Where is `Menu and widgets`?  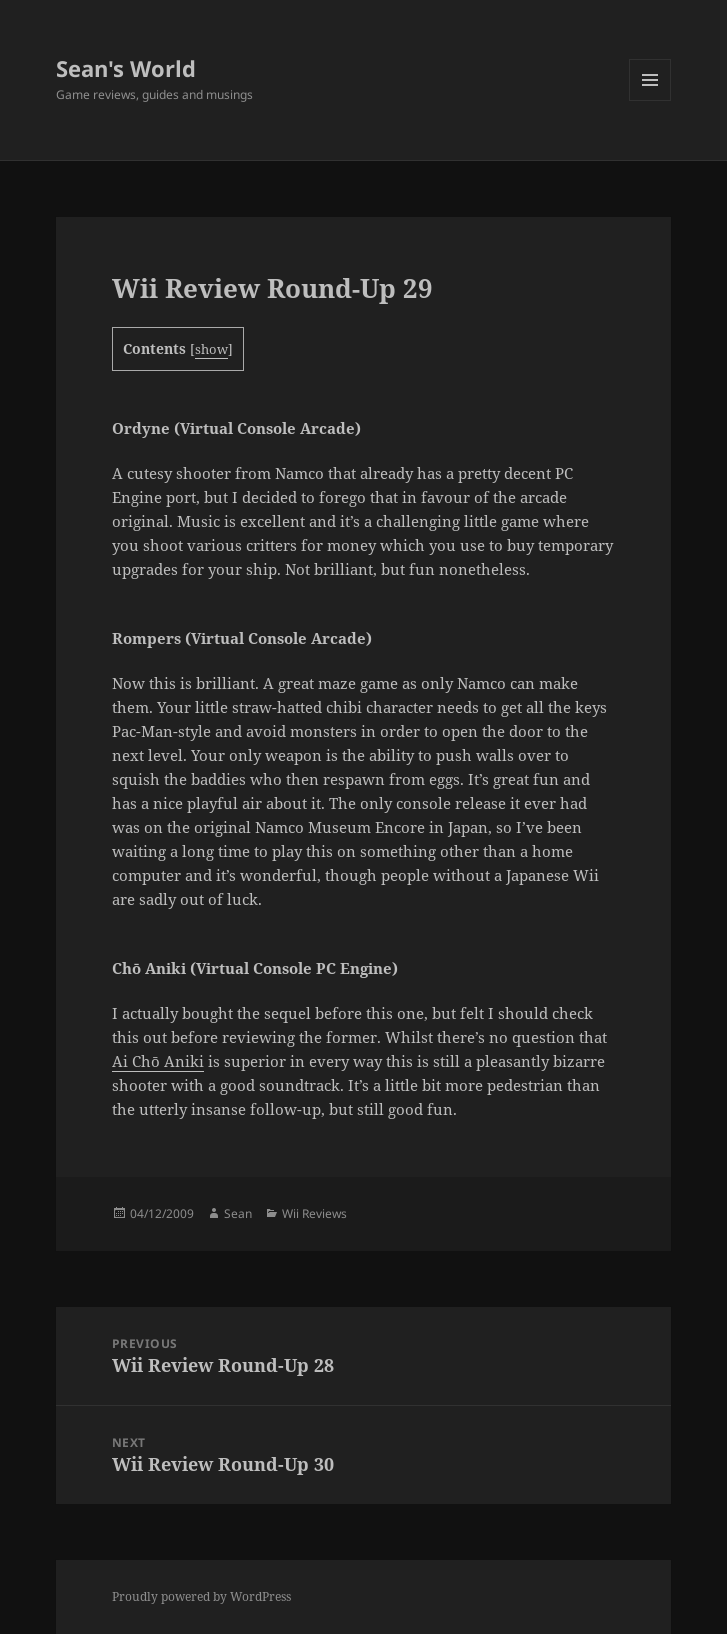
Menu and widgets is located at coordinates (650, 100).